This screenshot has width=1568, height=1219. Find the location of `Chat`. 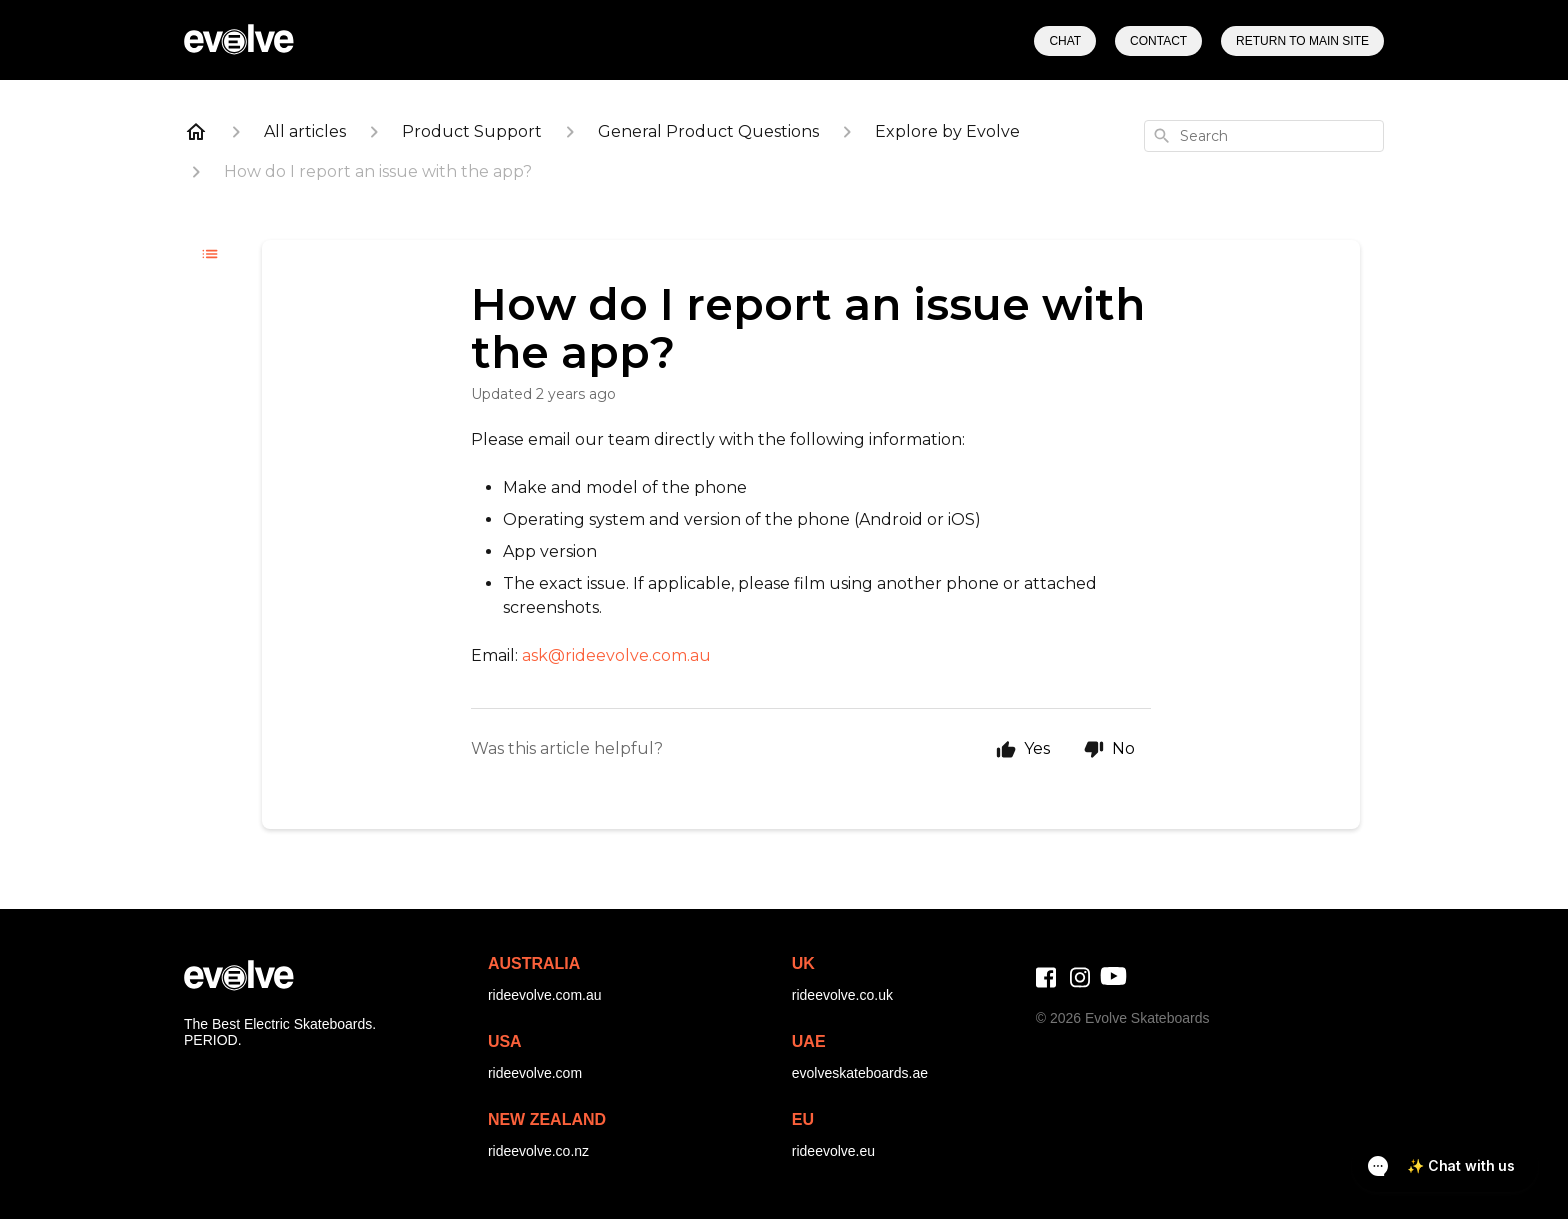

Chat is located at coordinates (1065, 41).